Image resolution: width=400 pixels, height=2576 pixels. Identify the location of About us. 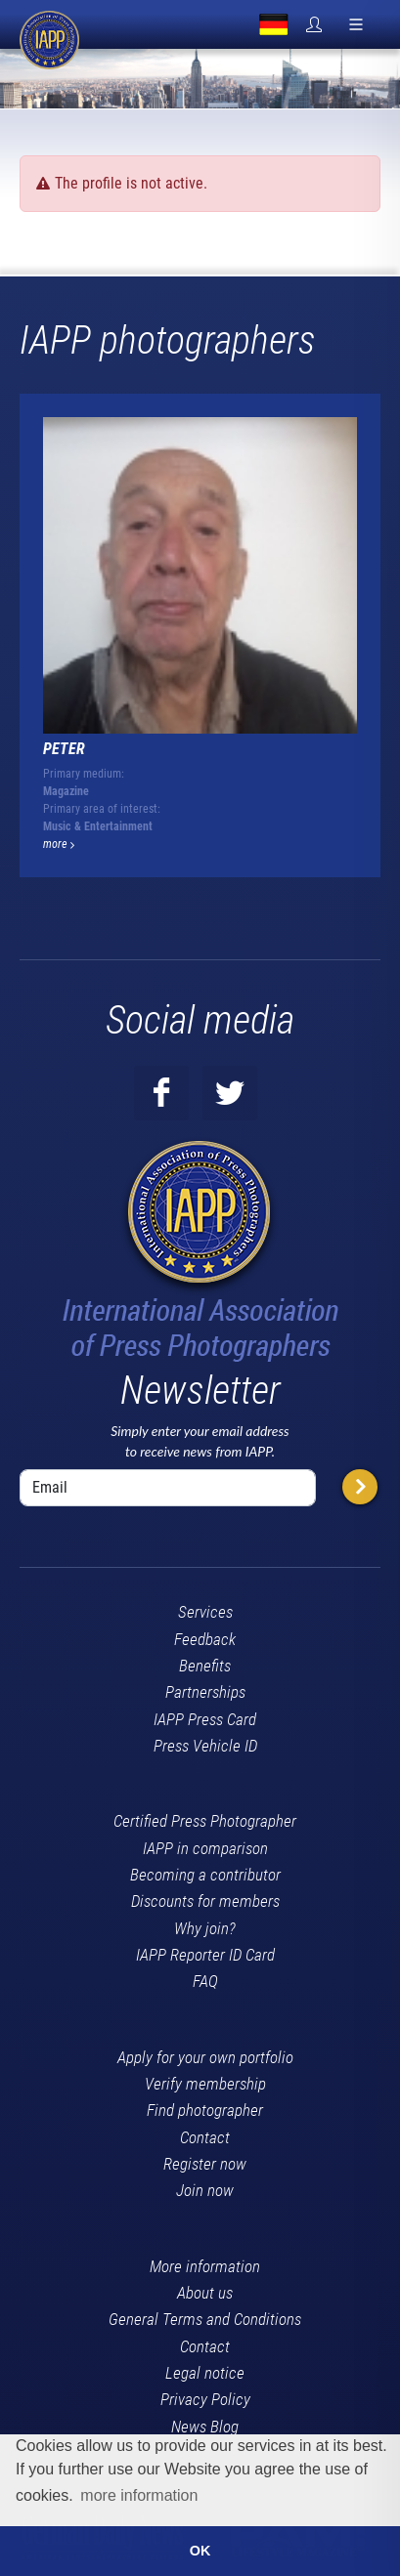
(205, 2292).